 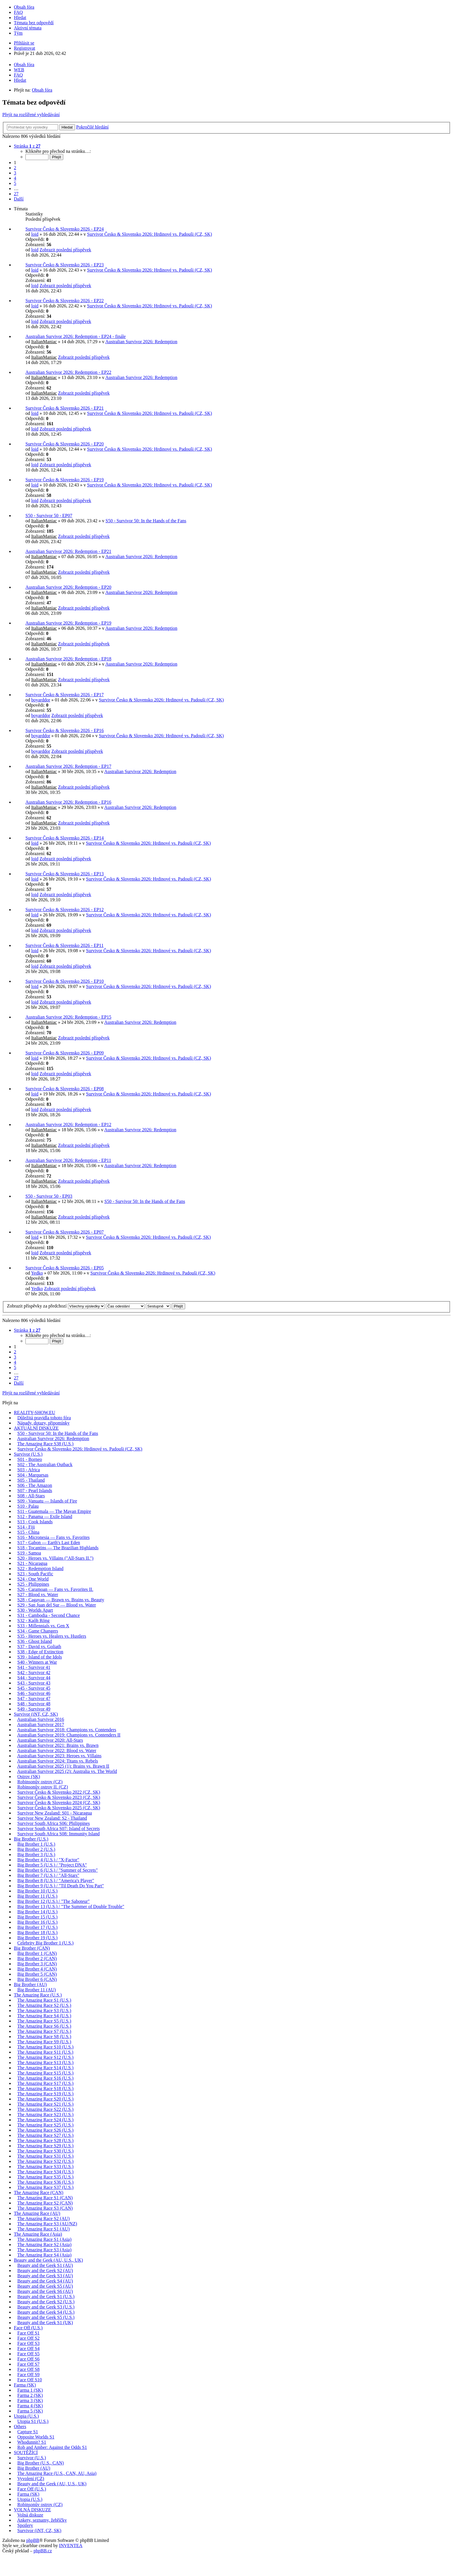 I want to click on S30 - Worlds Apart, so click(x=35, y=1610).